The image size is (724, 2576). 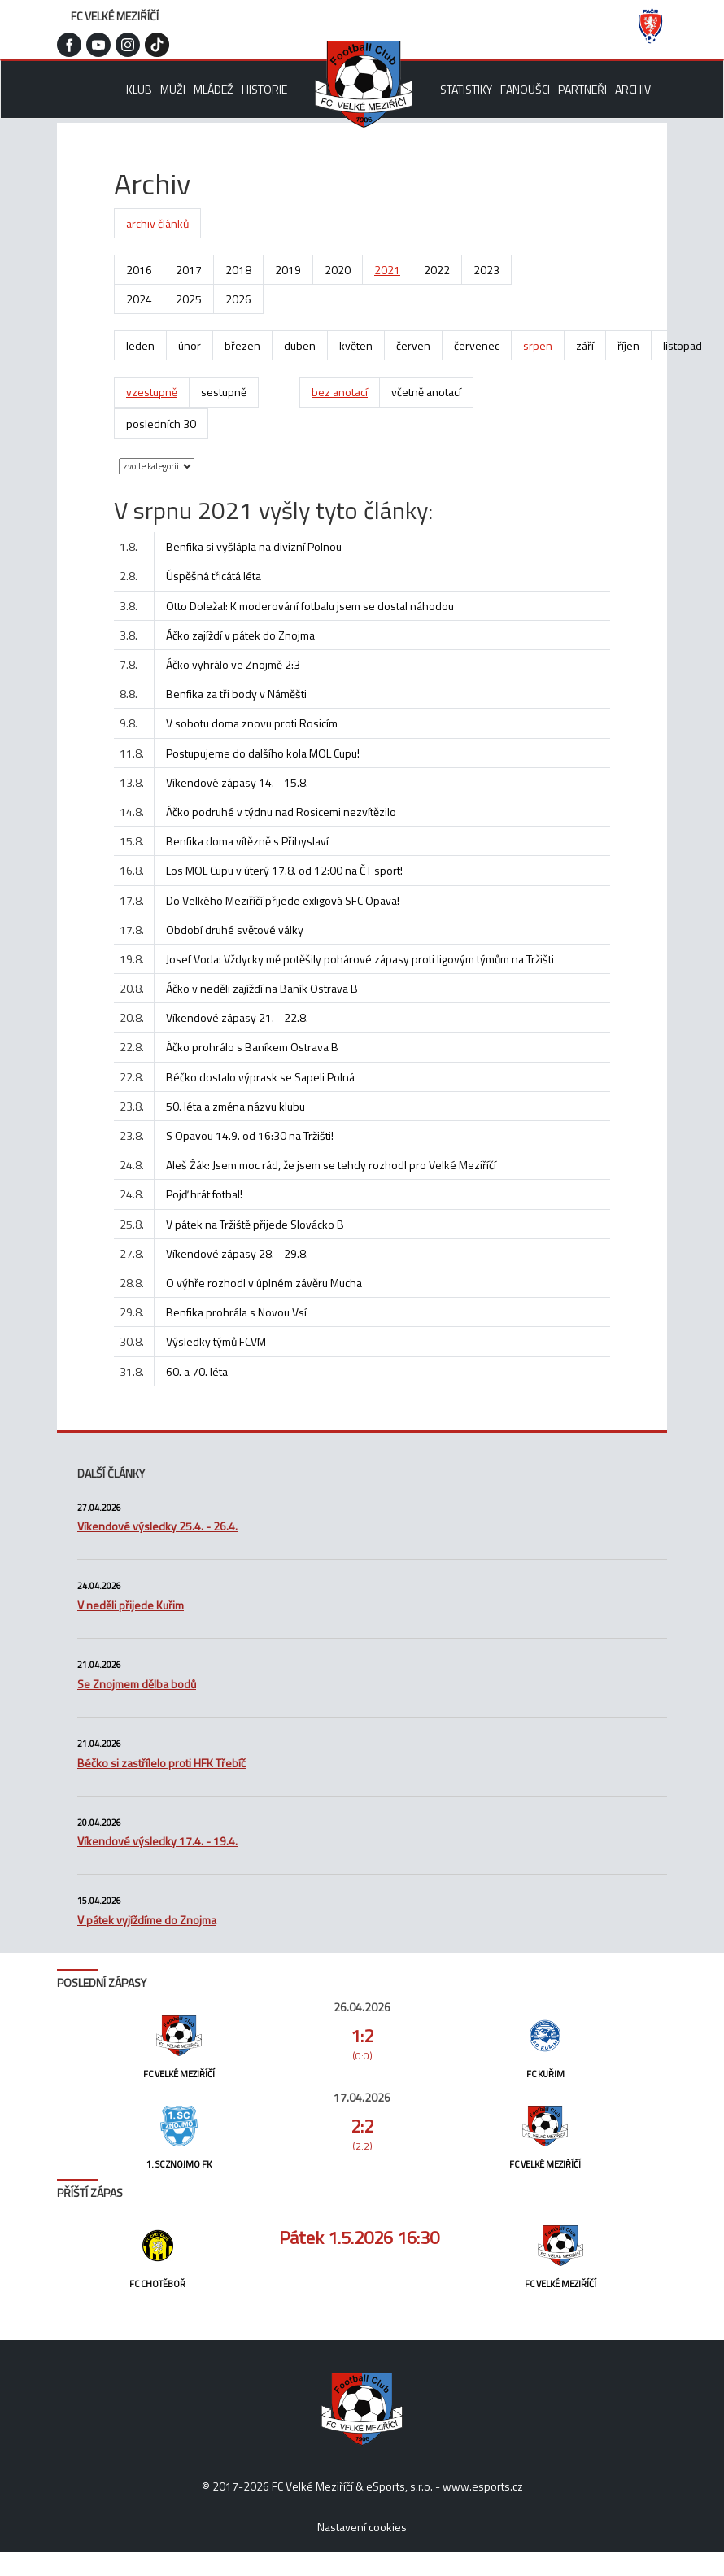 I want to click on Fanoušci, so click(x=525, y=89).